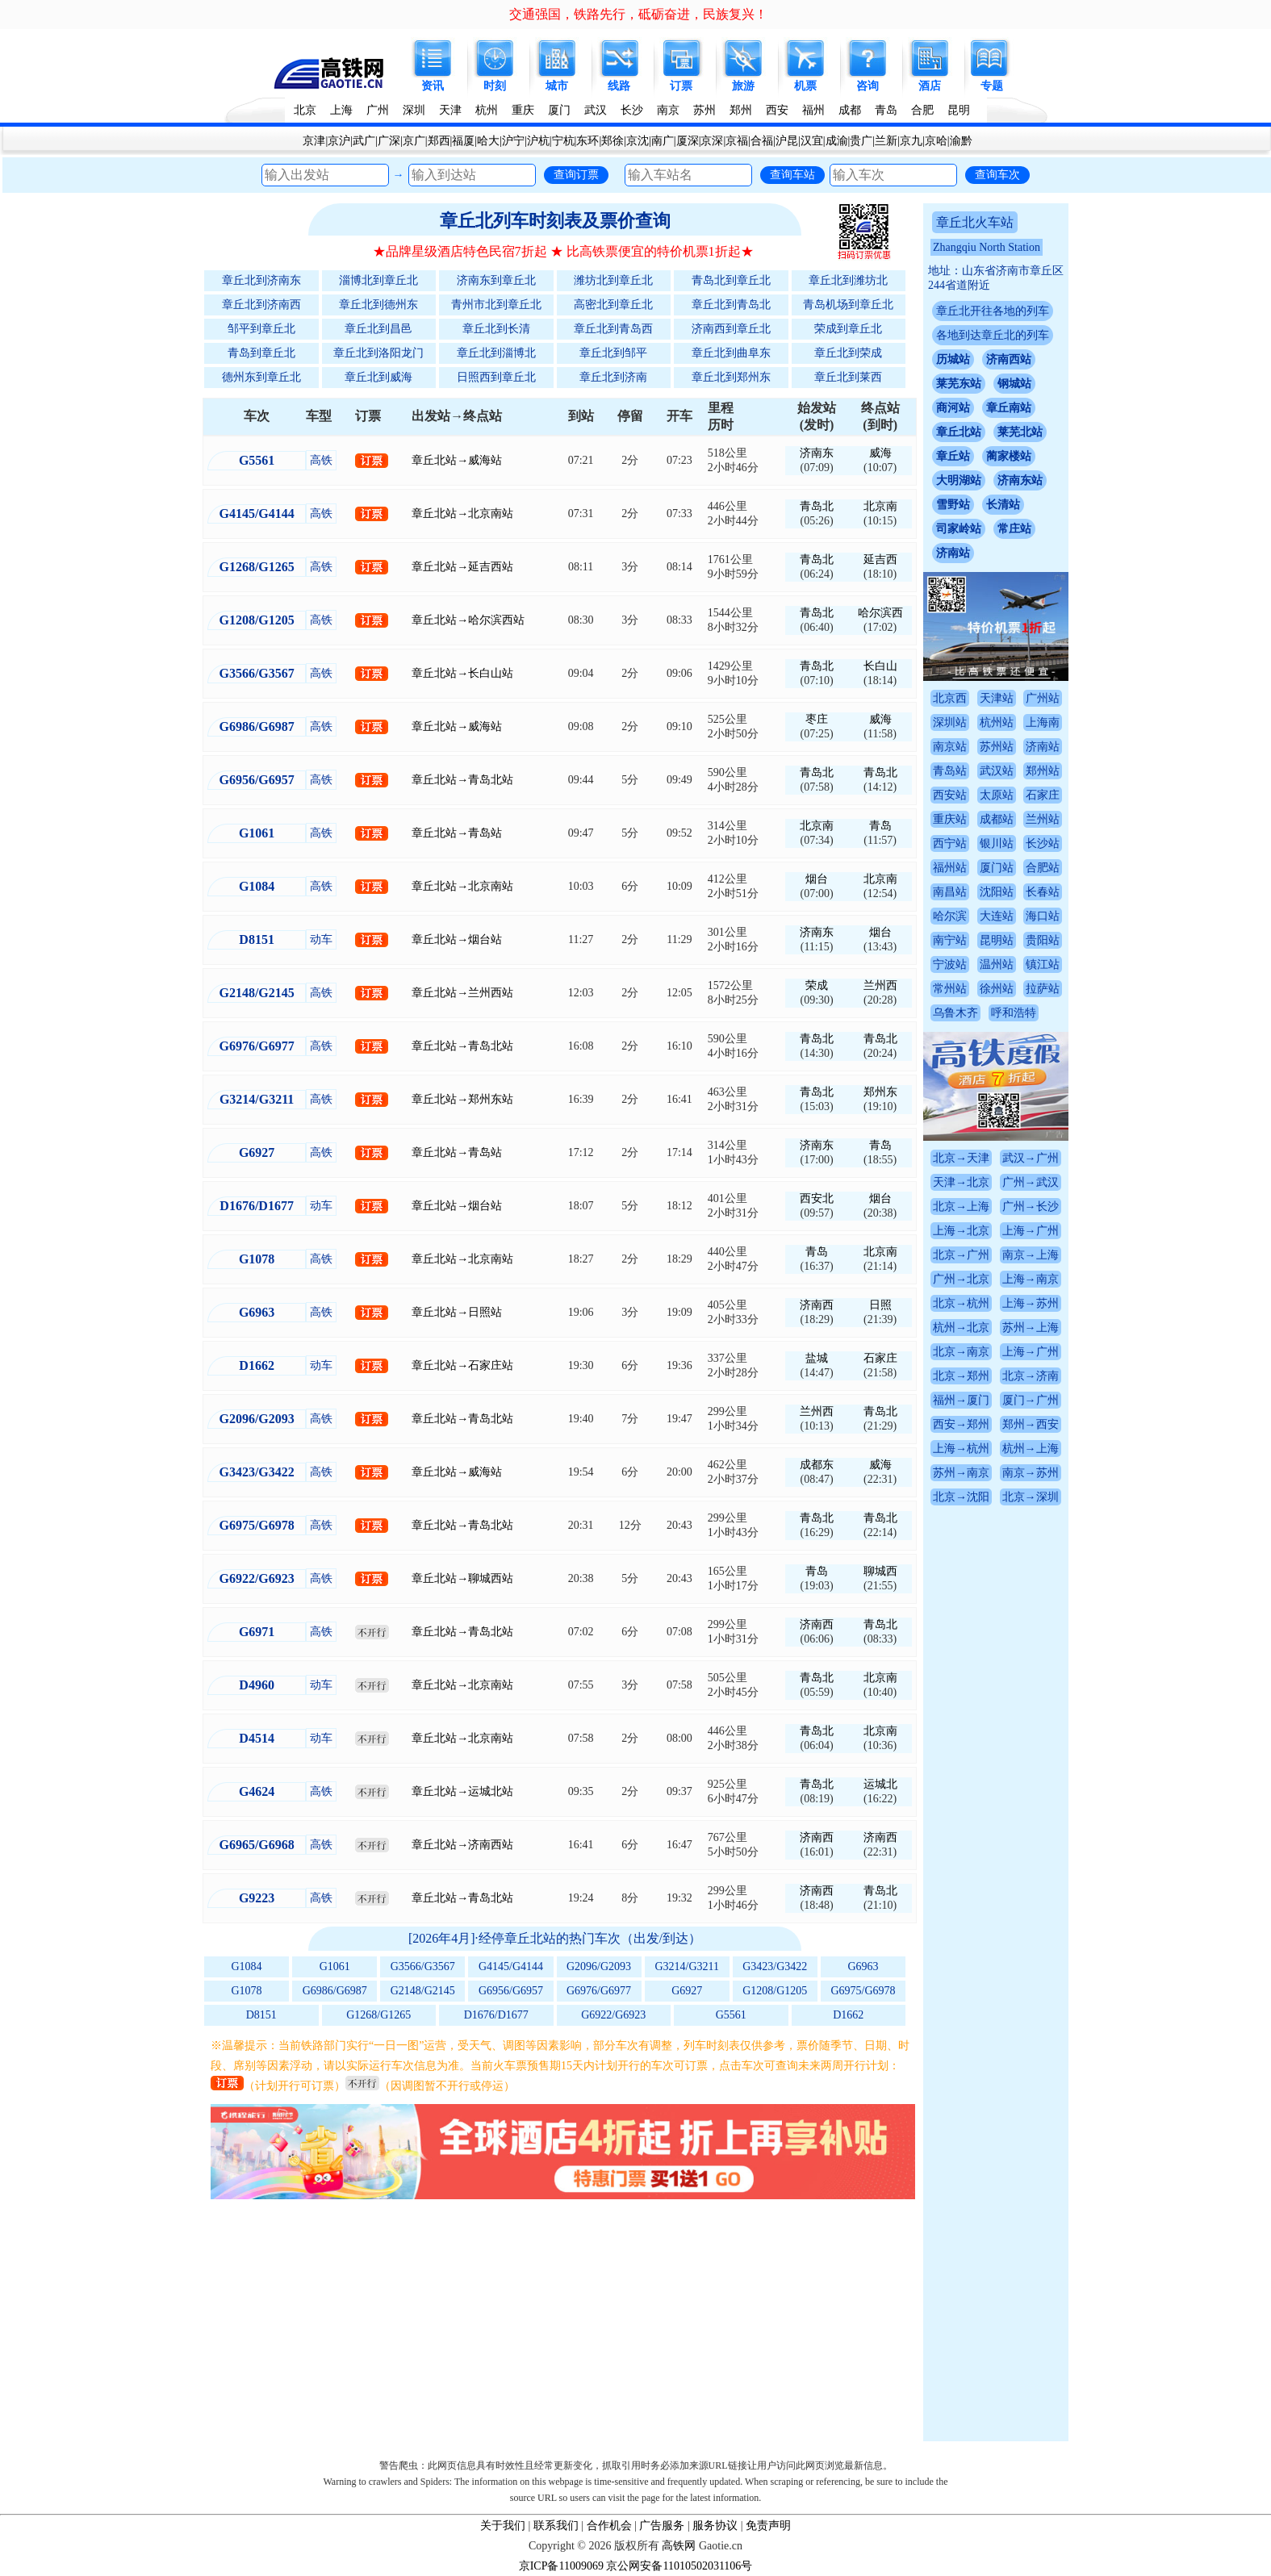 This screenshot has width=1271, height=2576. What do you see at coordinates (378, 305) in the screenshot?
I see `章丘北到德州东` at bounding box center [378, 305].